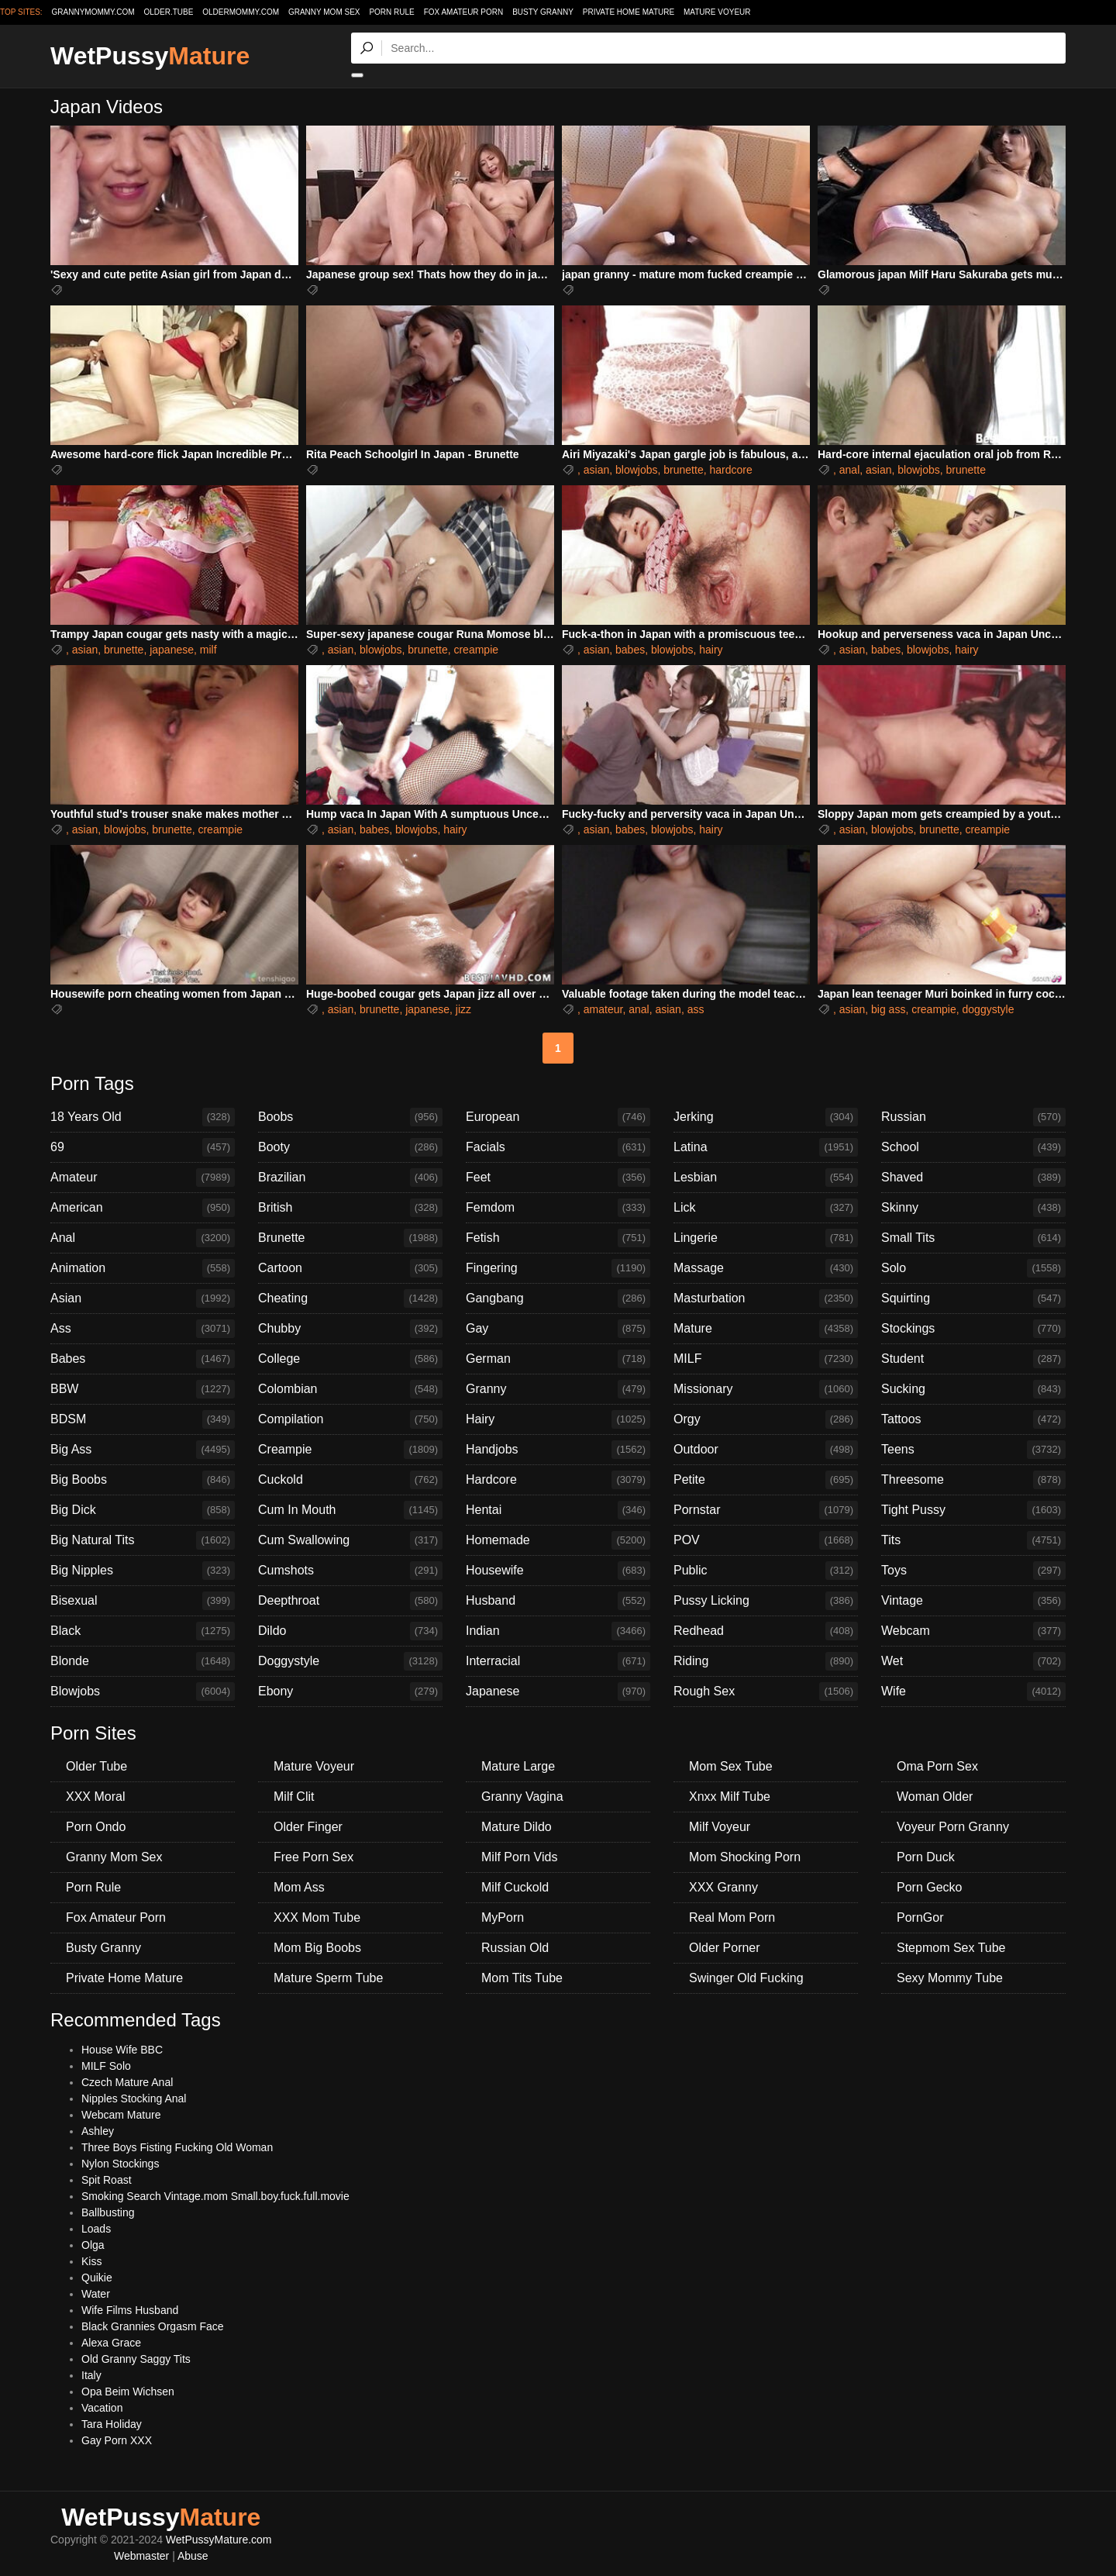 The image size is (1116, 2576). What do you see at coordinates (294, 1796) in the screenshot?
I see `Milf Clit` at bounding box center [294, 1796].